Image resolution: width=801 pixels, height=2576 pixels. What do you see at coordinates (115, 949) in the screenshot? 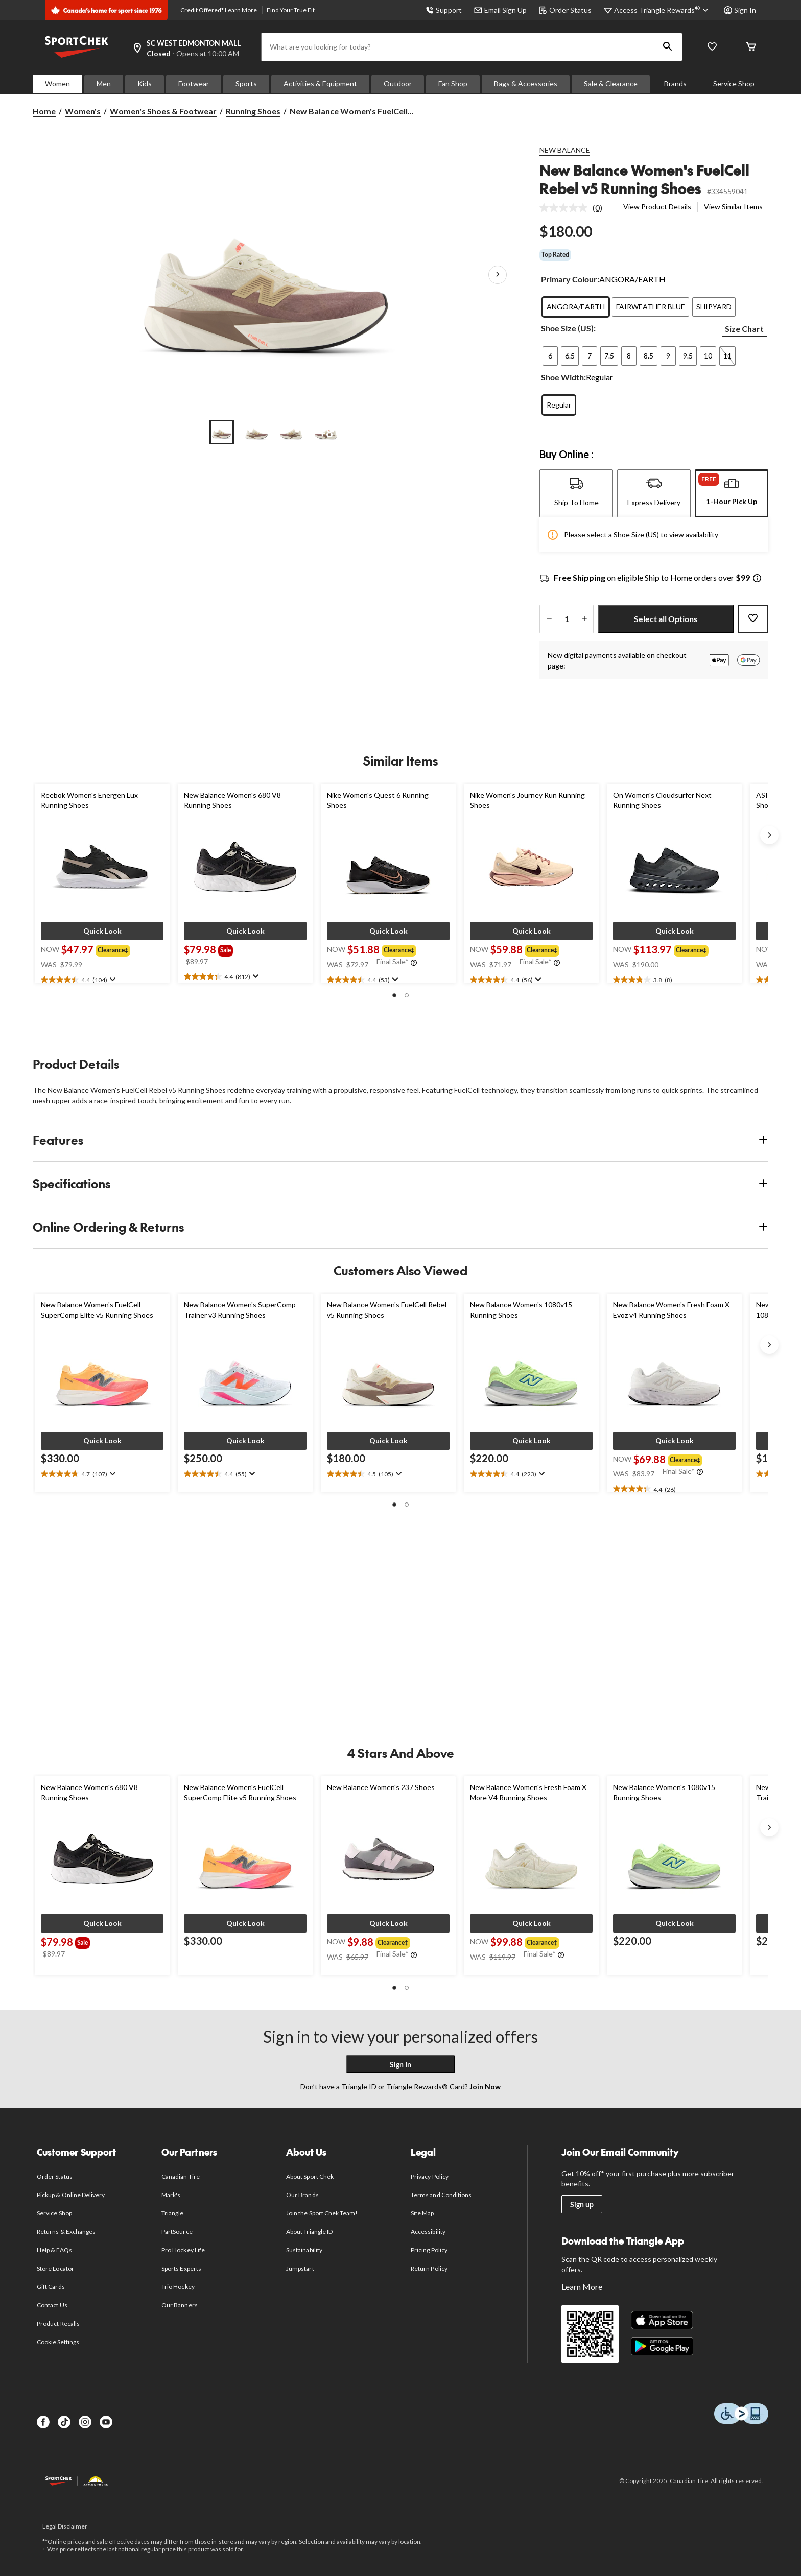
I see `[group]` at bounding box center [115, 949].